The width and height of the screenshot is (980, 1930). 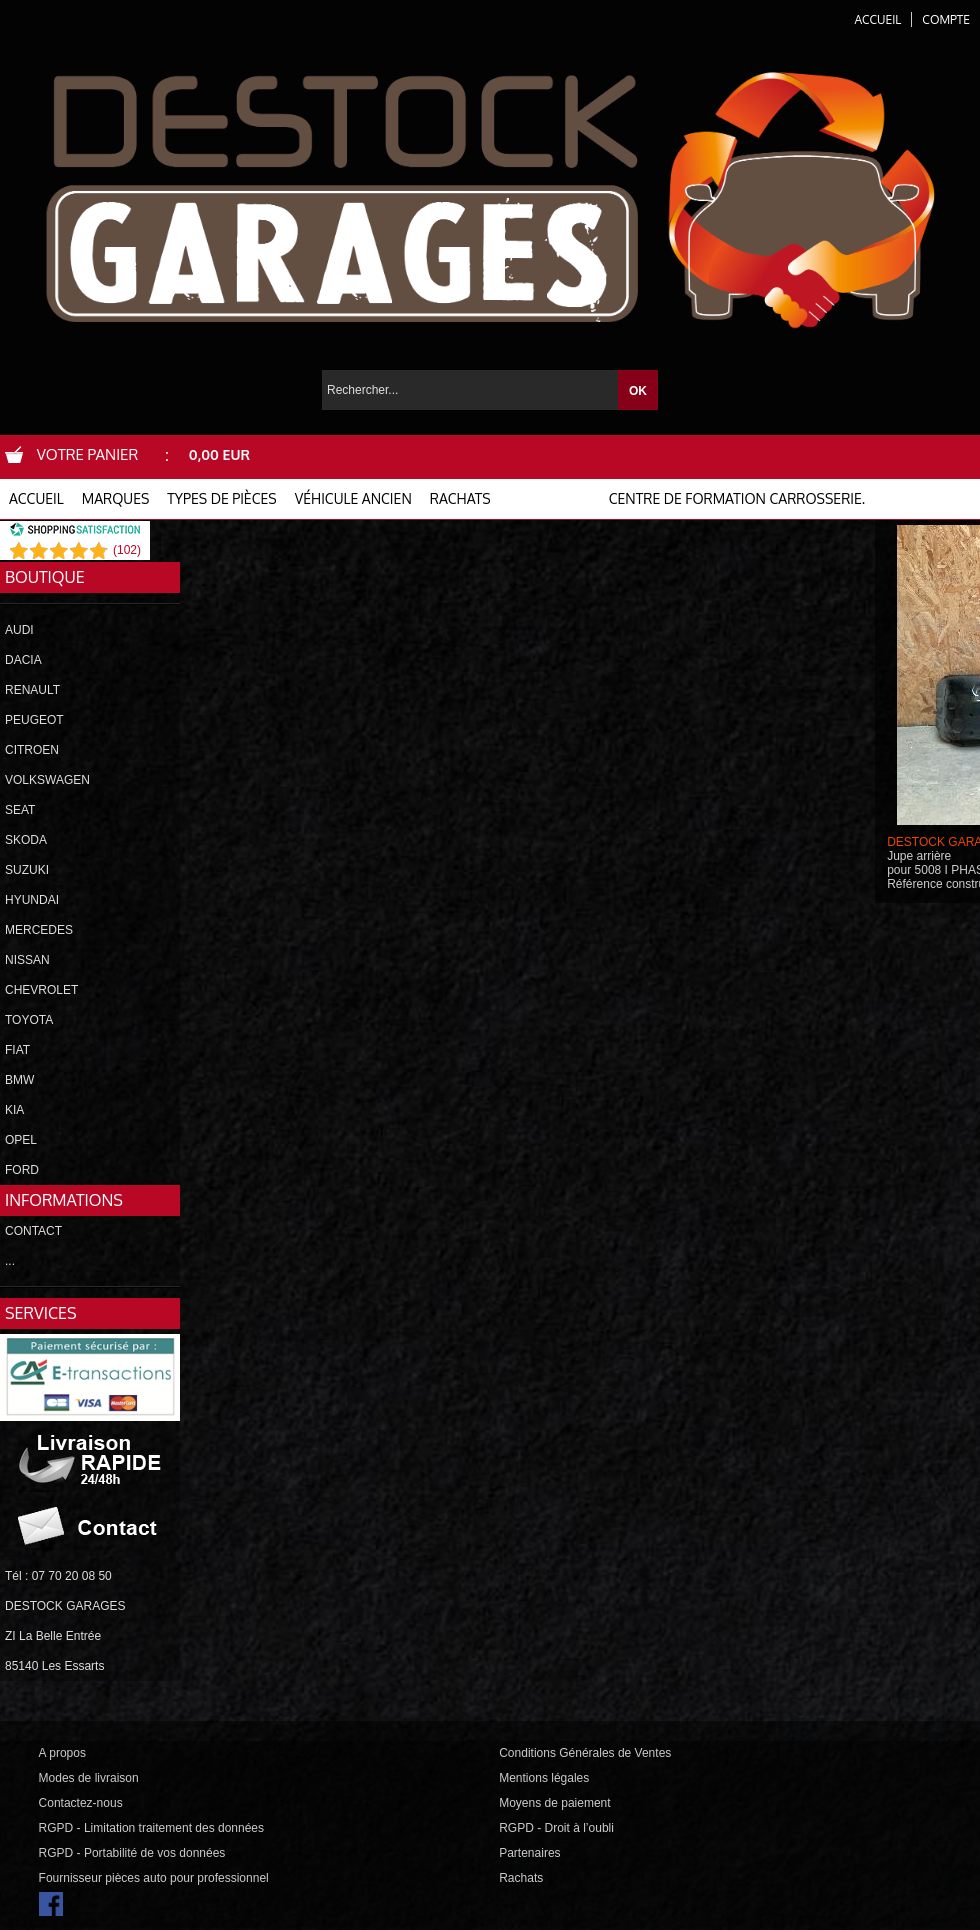 What do you see at coordinates (556, 1828) in the screenshot?
I see `RGPD - Droit à l’oubli` at bounding box center [556, 1828].